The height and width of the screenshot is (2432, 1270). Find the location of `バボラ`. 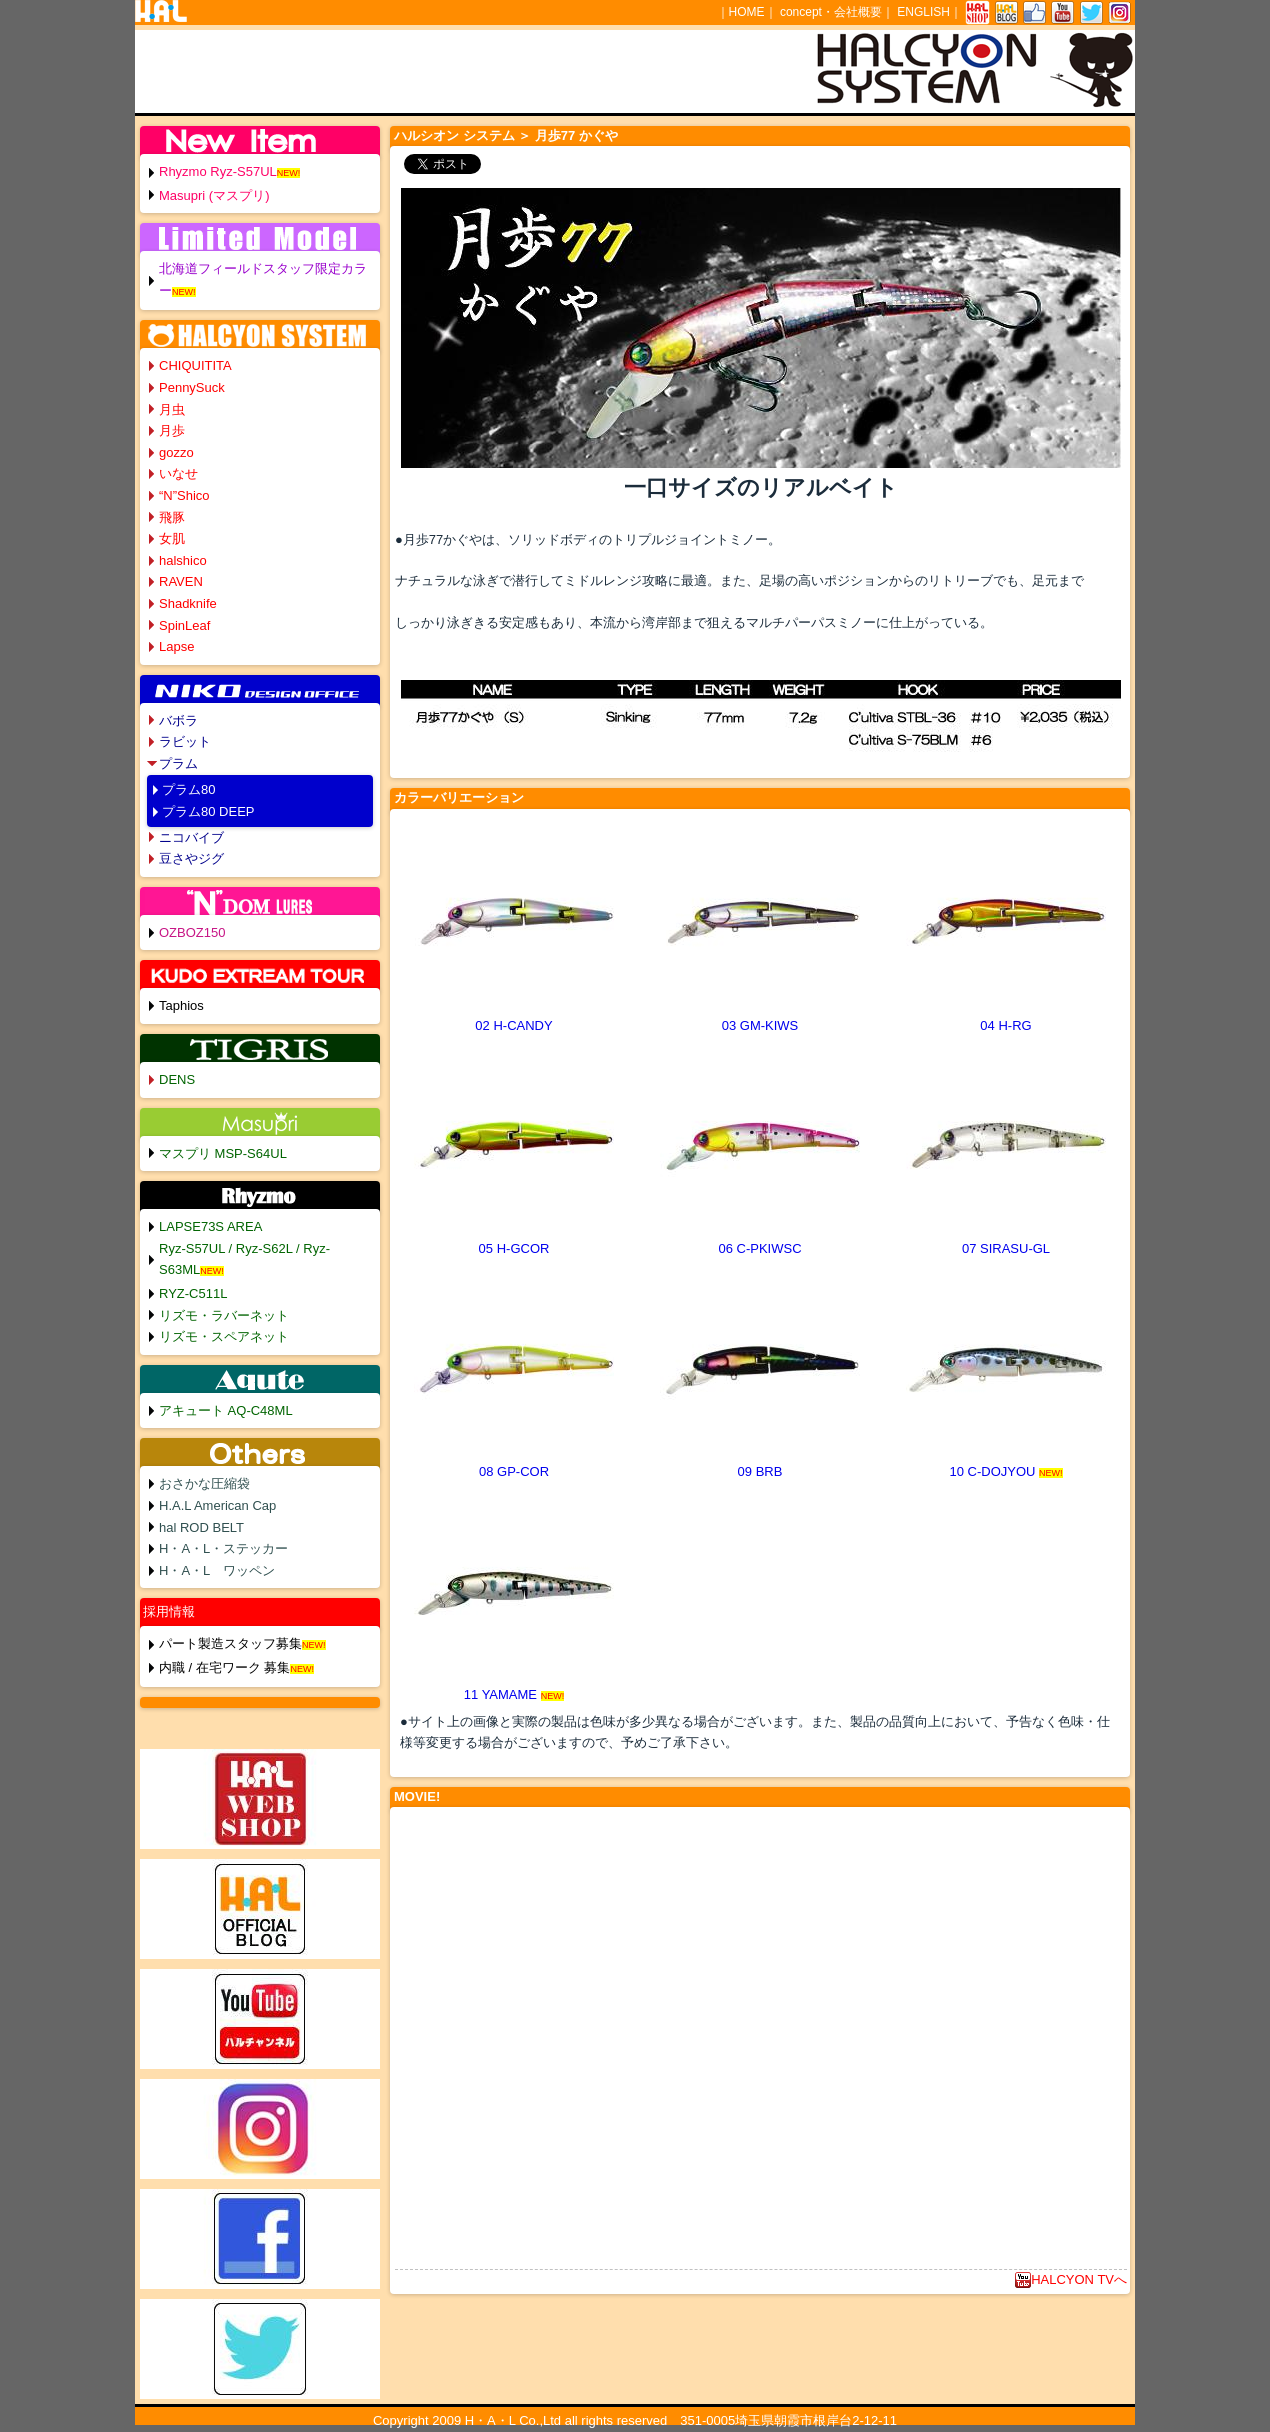

バボラ is located at coordinates (178, 720).